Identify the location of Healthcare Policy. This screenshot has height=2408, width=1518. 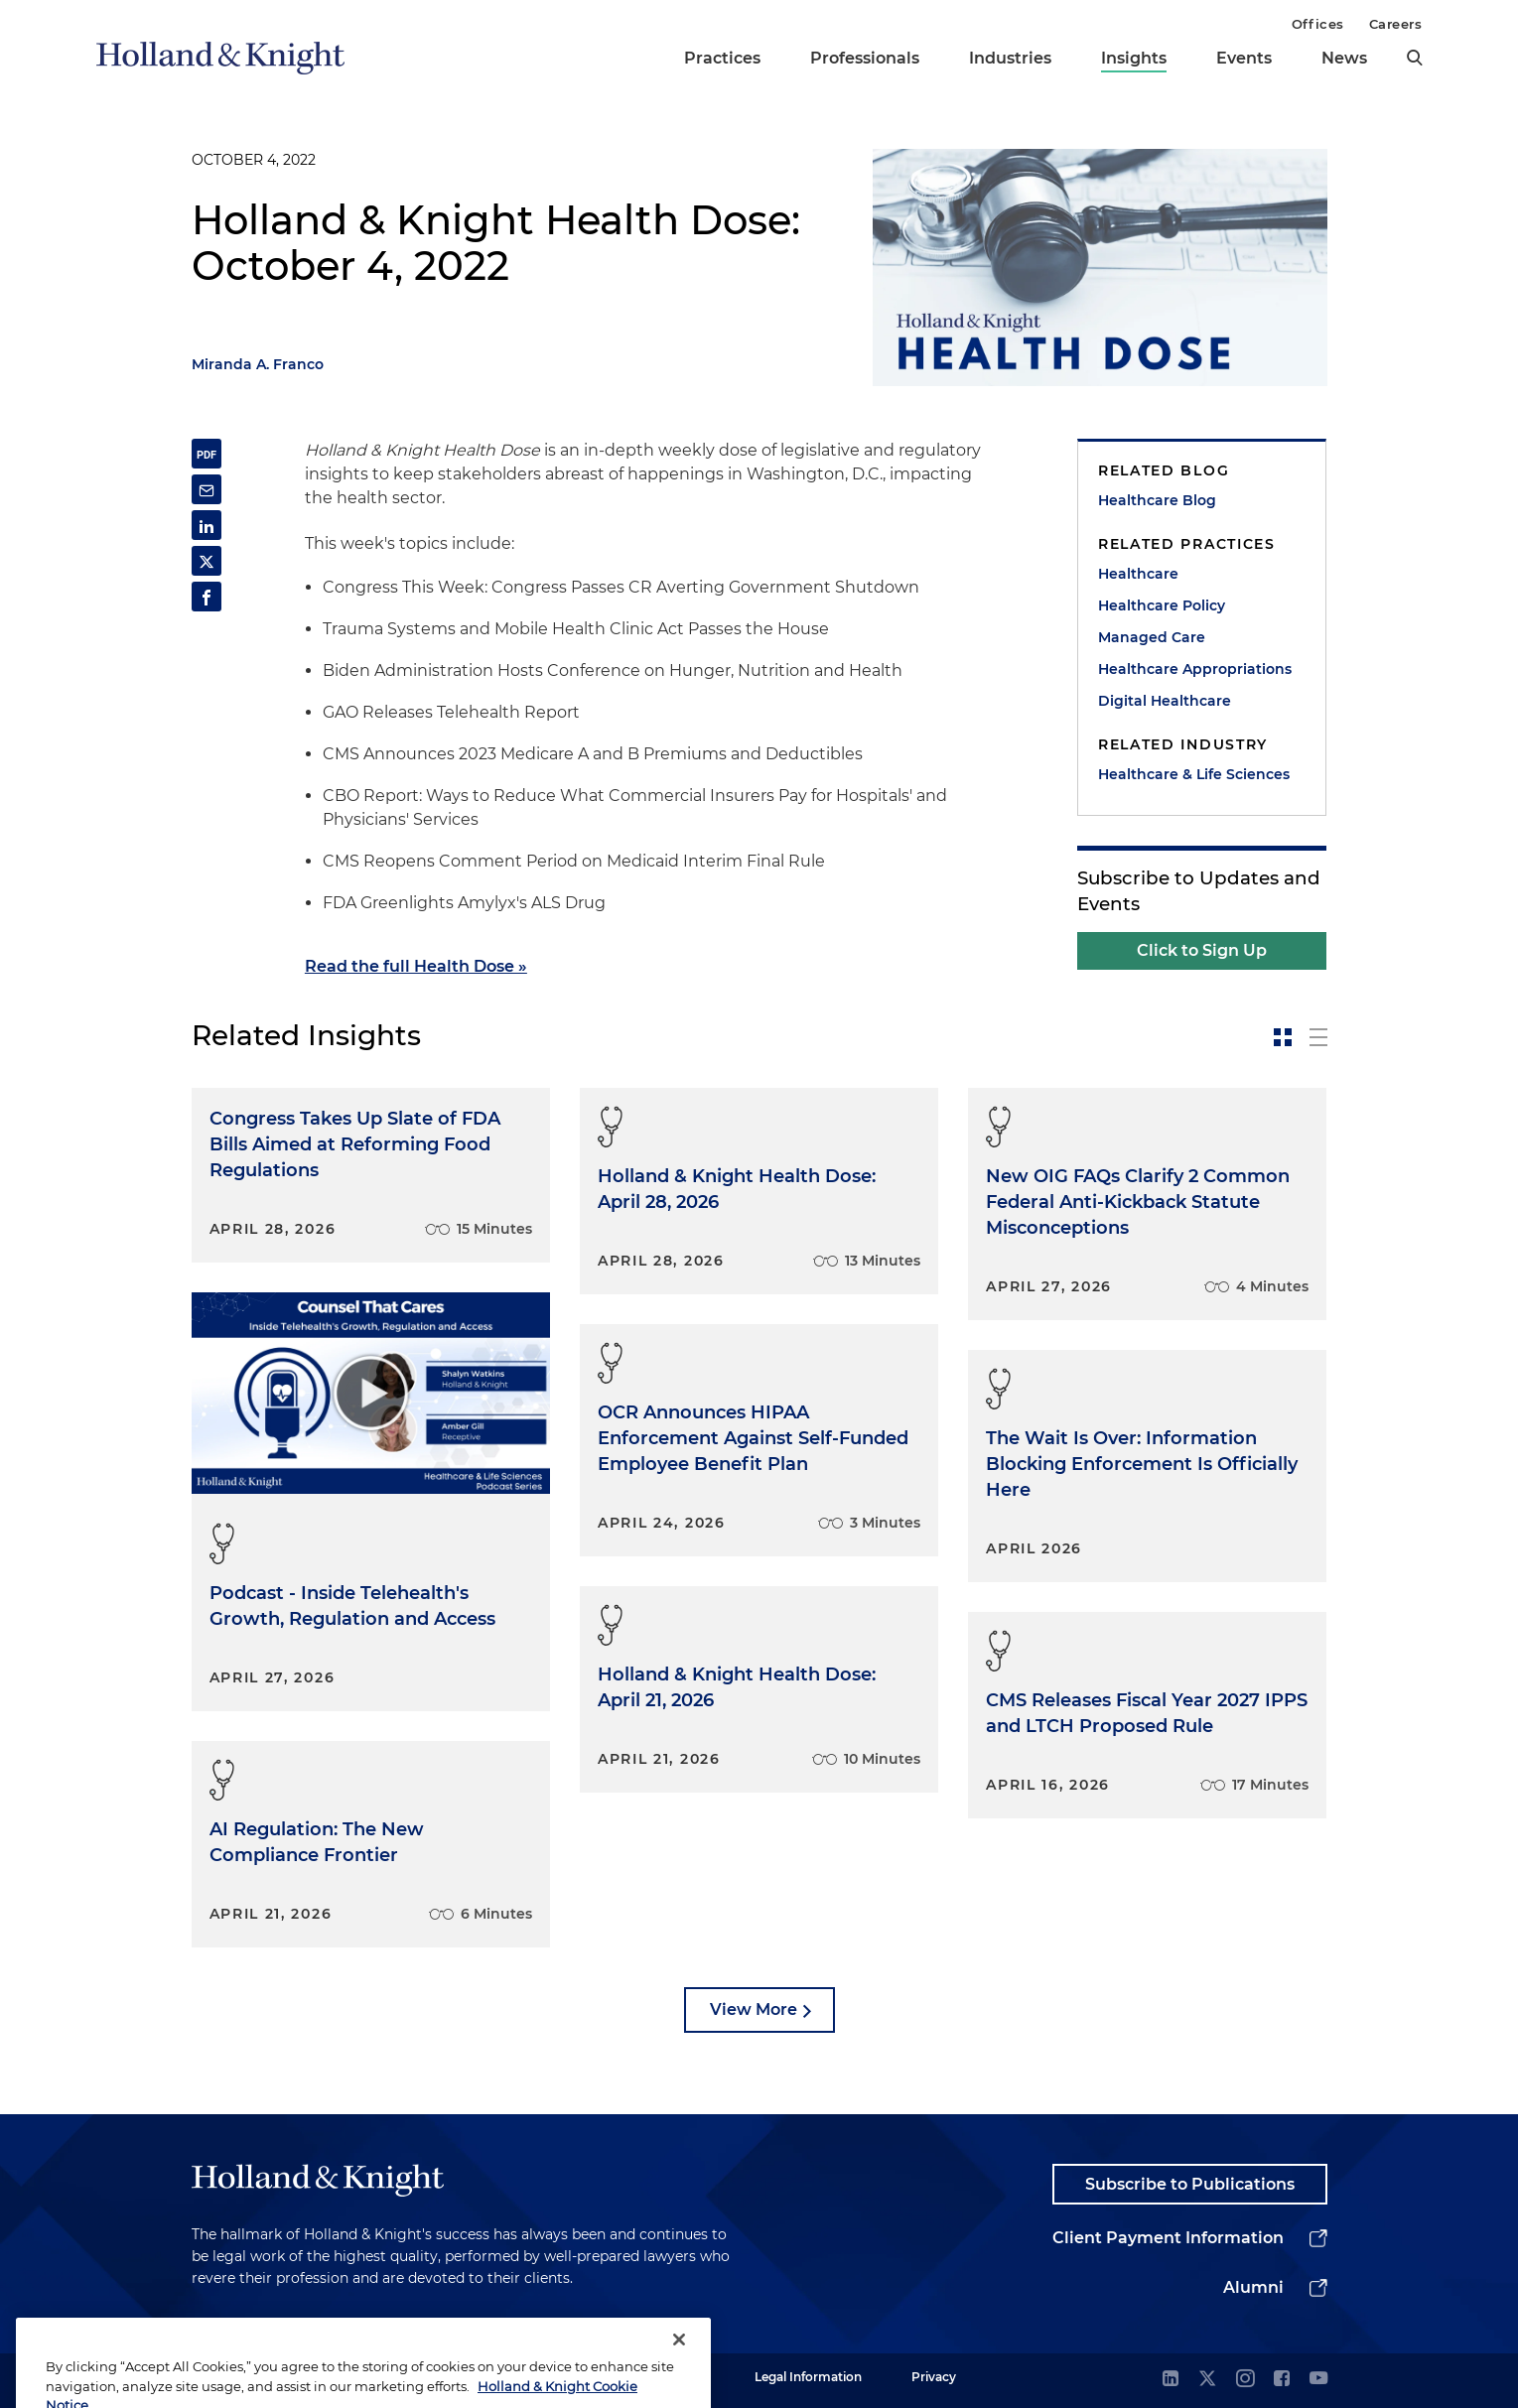
(1161, 605).